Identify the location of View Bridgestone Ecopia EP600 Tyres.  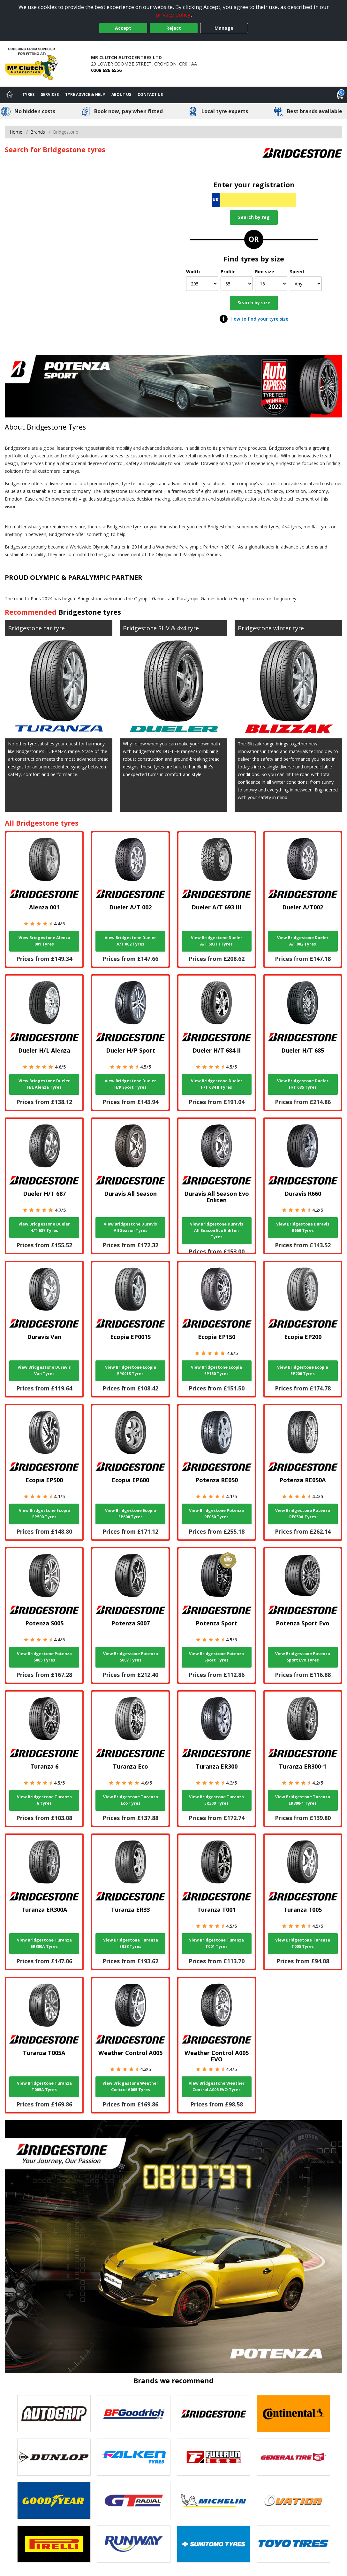
(130, 1514).